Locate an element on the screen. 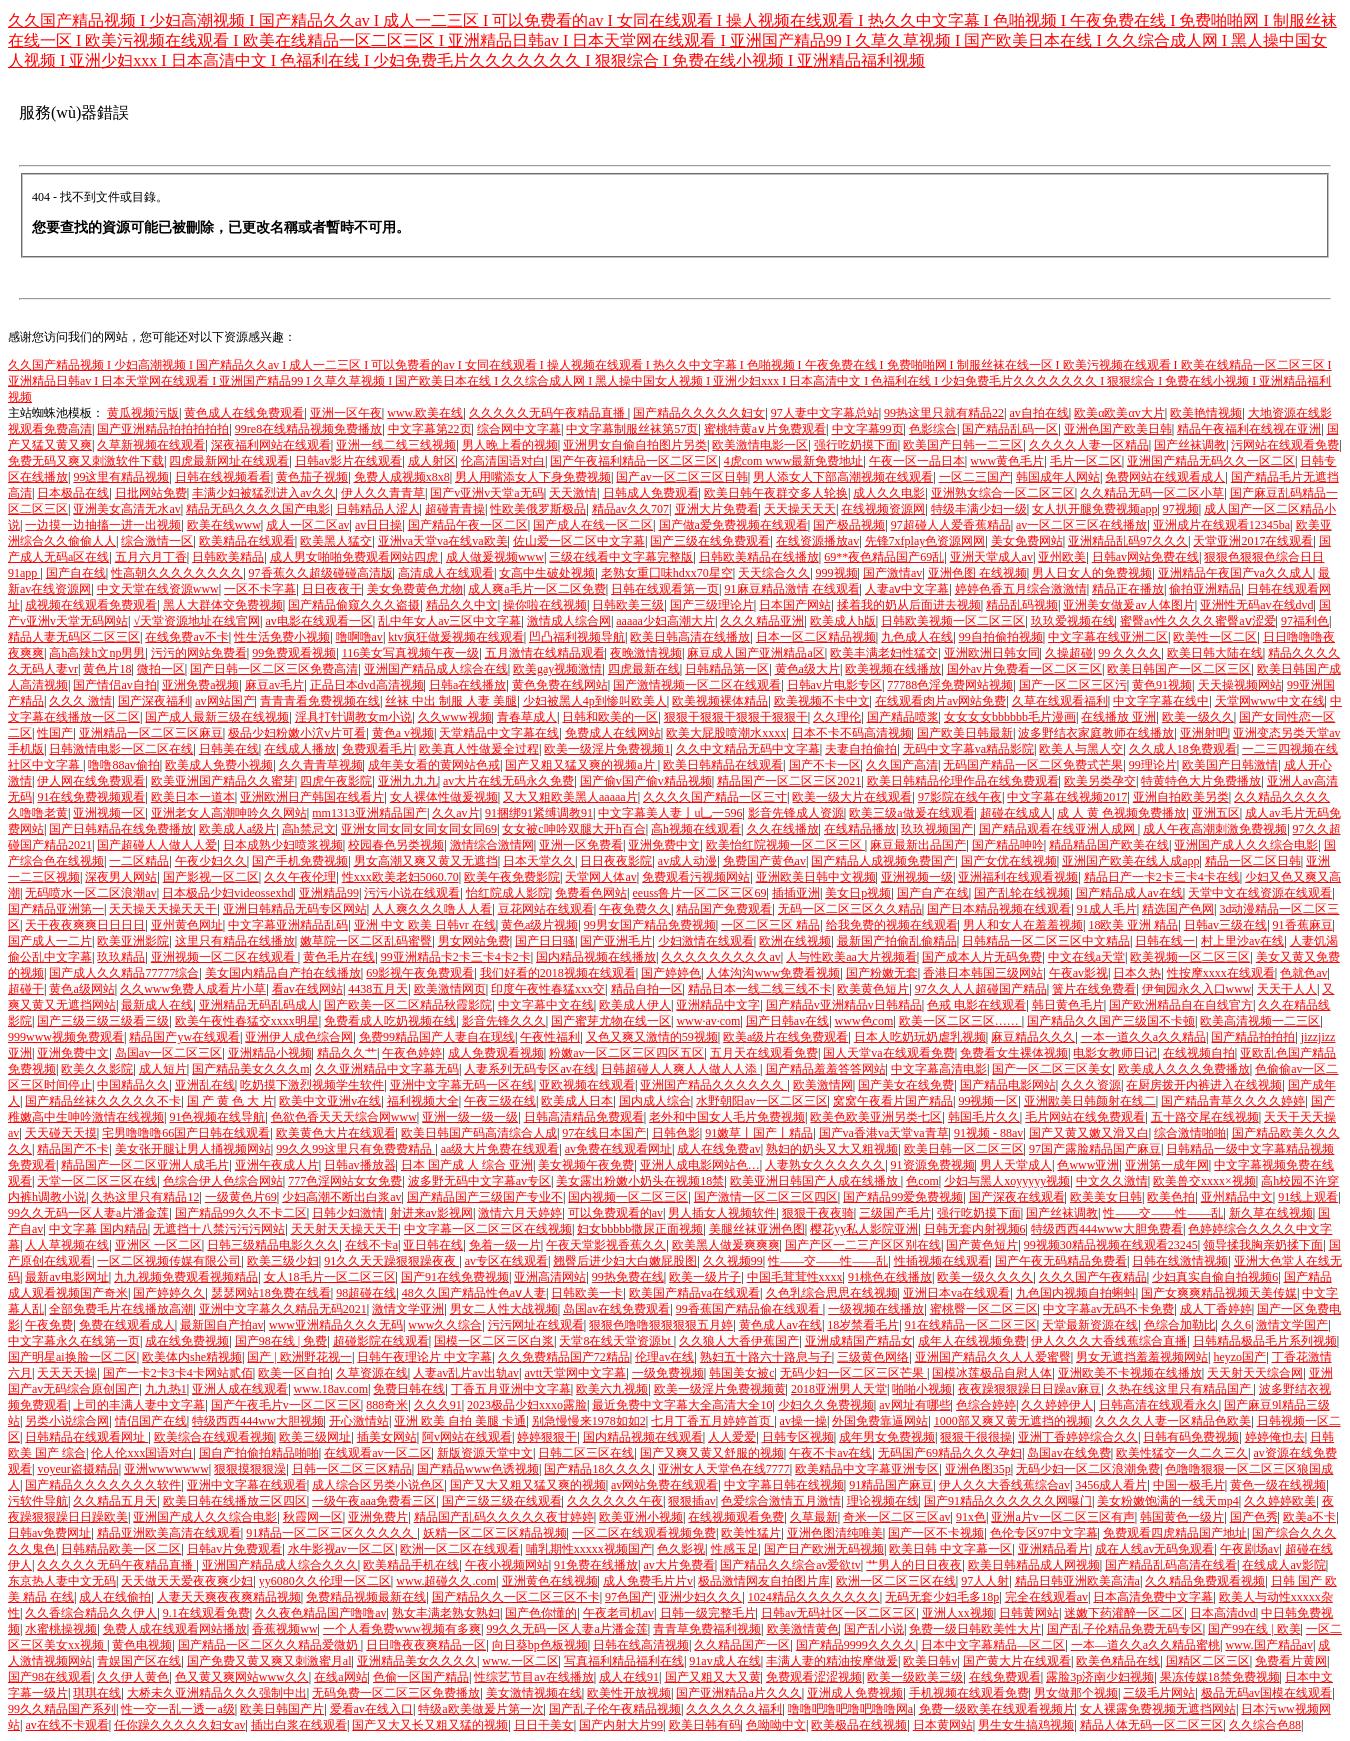 This screenshot has width=1350, height=1741. 日韩精品一区二区三区中文精品 is located at coordinates (1046, 941).